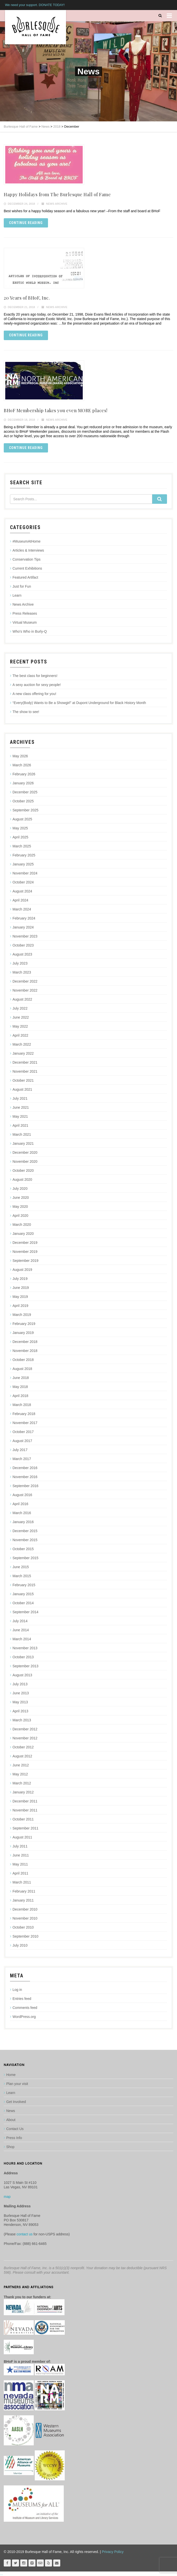 Image resolution: width=177 pixels, height=2576 pixels. I want to click on December 2016, so click(25, 1468).